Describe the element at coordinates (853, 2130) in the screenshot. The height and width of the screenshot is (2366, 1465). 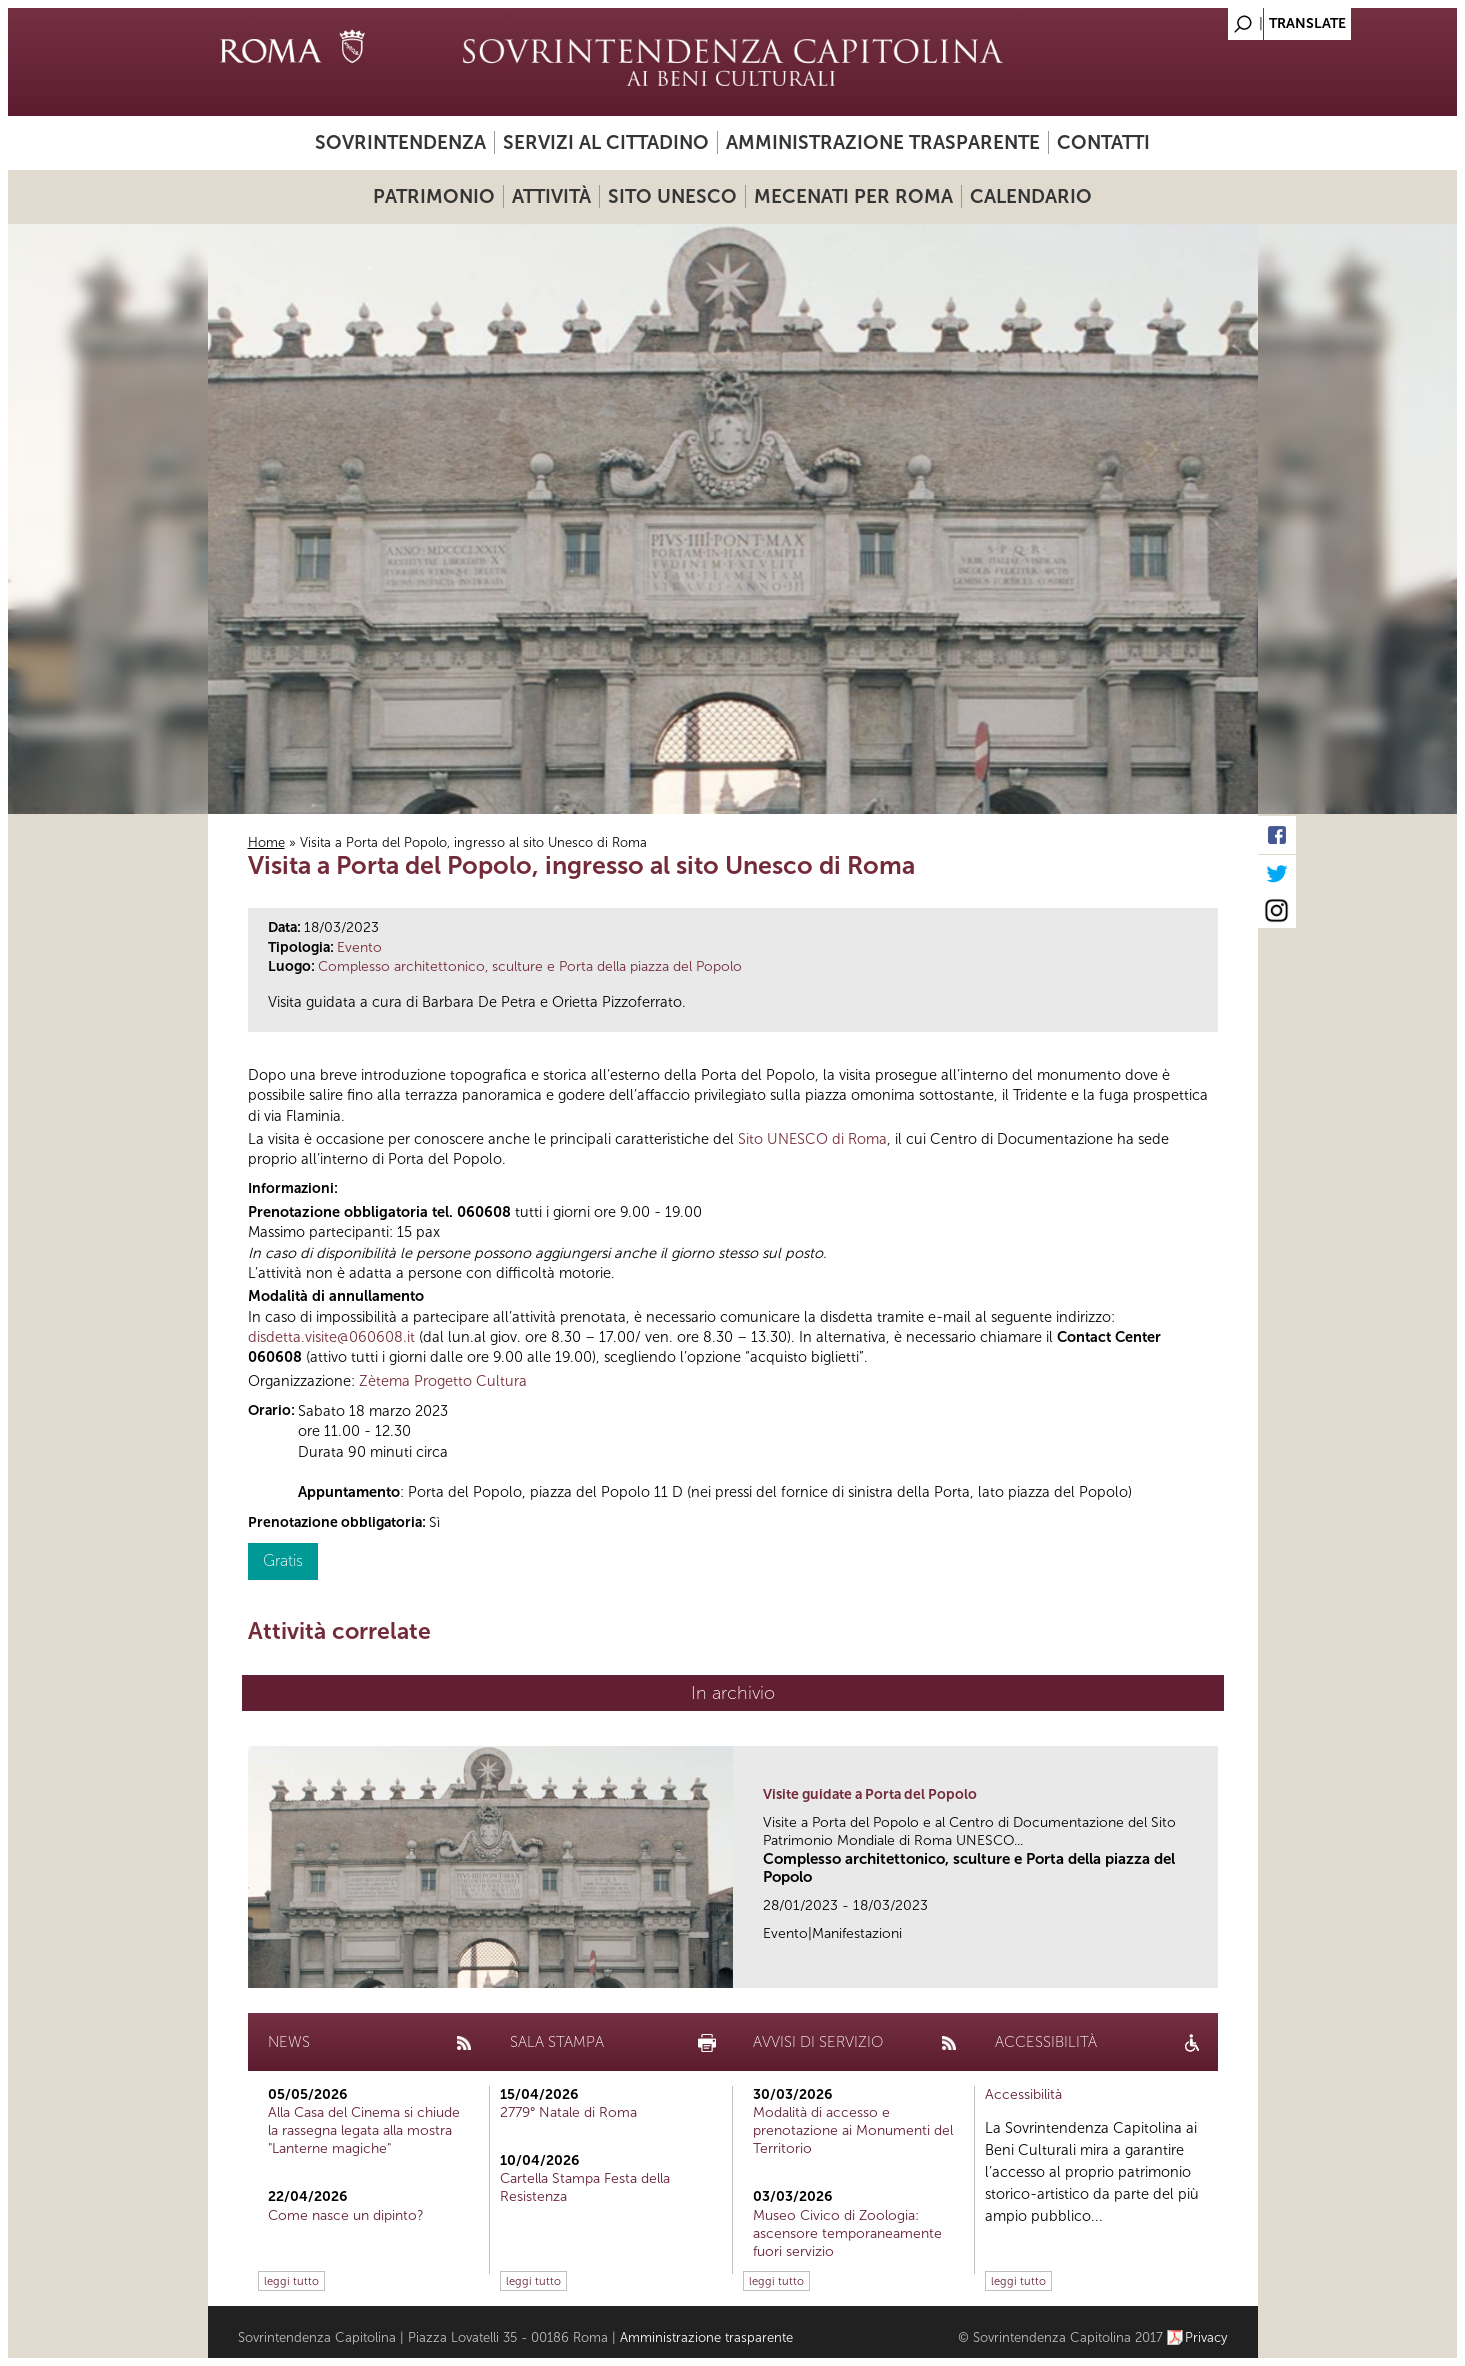
I see `Modalità di accesso e prenotazione ai Monumenti del Territorio` at that location.